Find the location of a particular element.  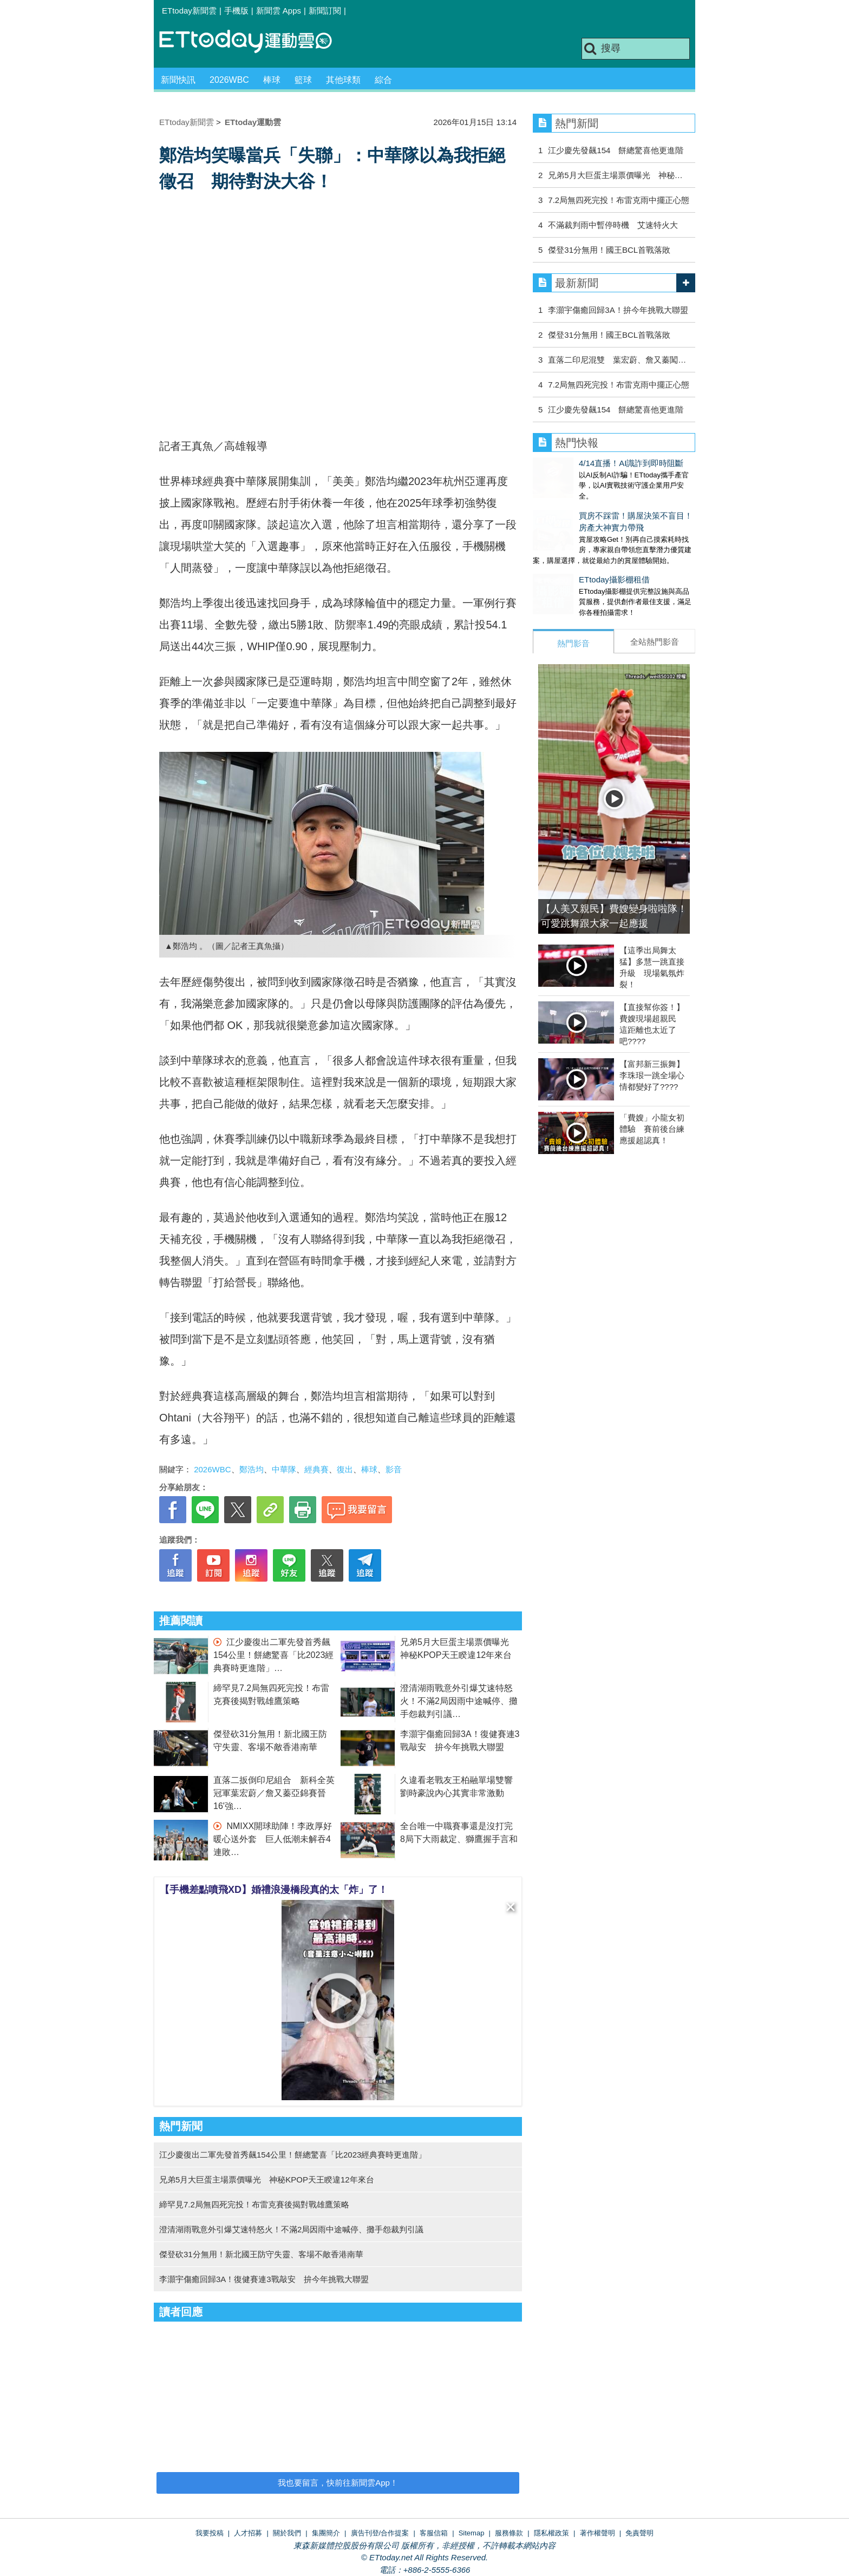

新聞訂閱 is located at coordinates (325, 10).